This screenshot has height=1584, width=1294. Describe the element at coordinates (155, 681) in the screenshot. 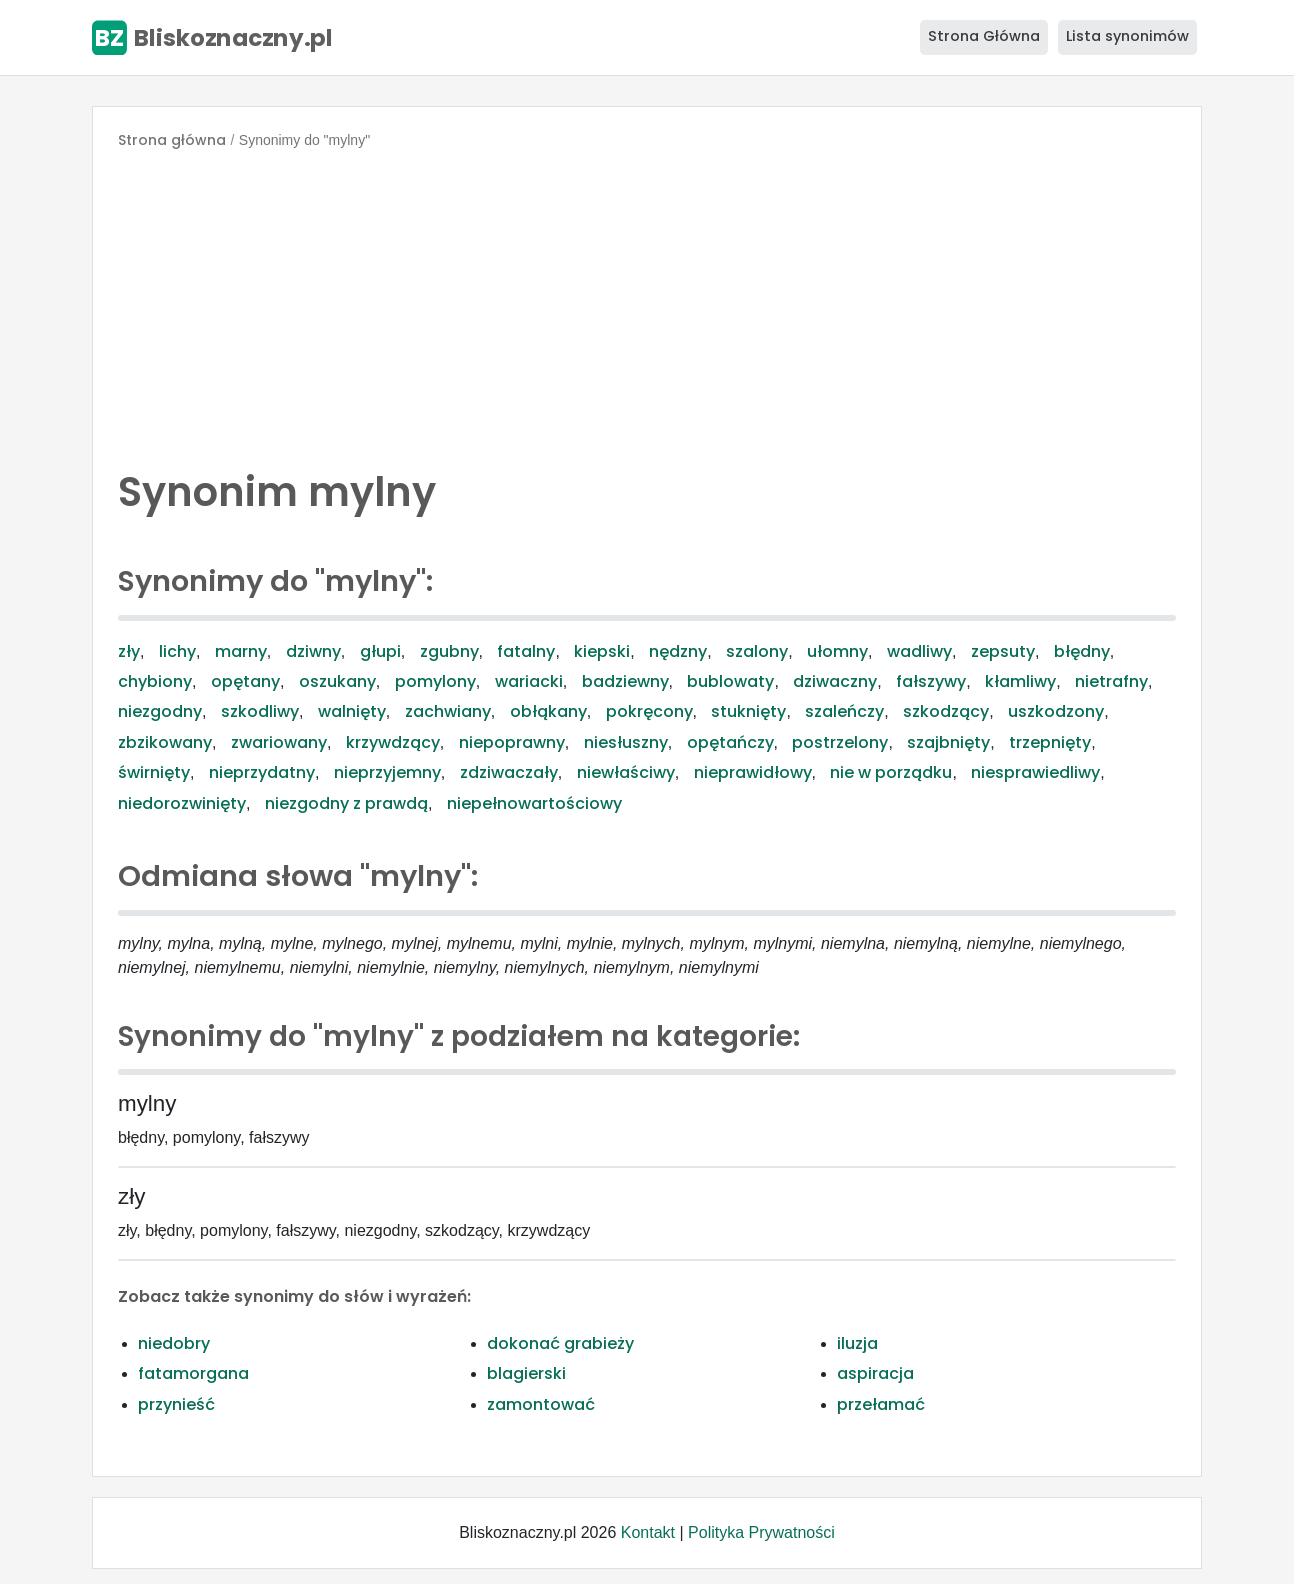

I see `chybiony` at that location.